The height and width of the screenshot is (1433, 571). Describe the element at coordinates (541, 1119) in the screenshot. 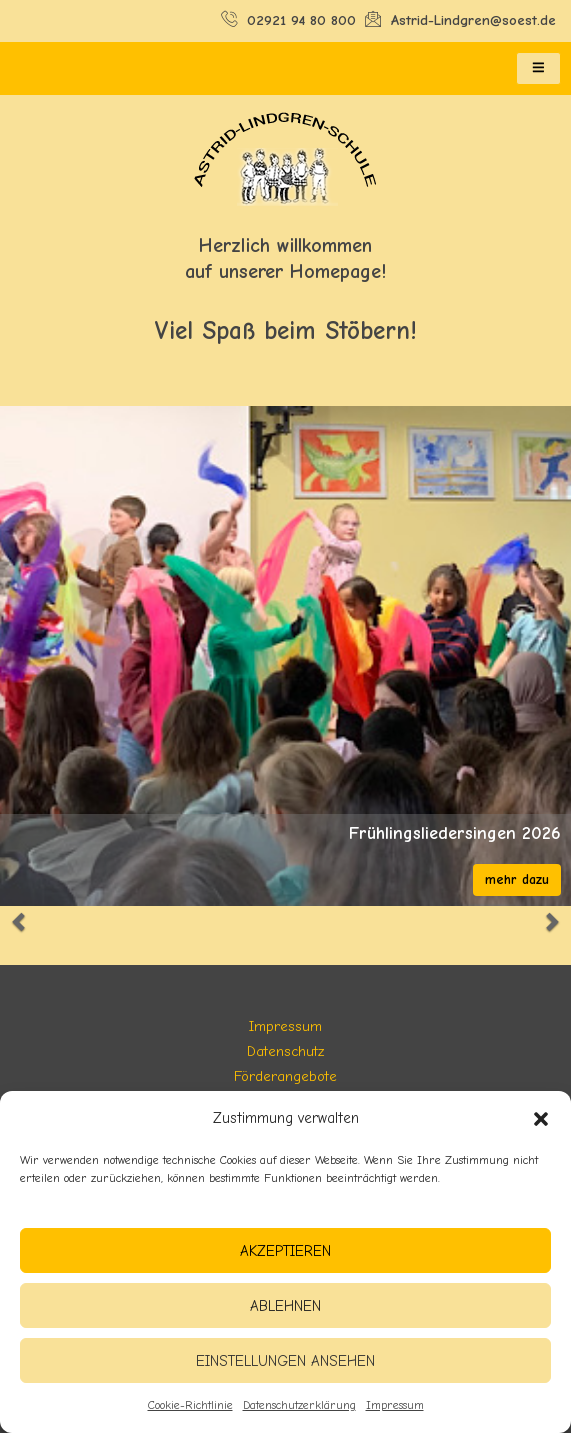

I see `[button]` at that location.